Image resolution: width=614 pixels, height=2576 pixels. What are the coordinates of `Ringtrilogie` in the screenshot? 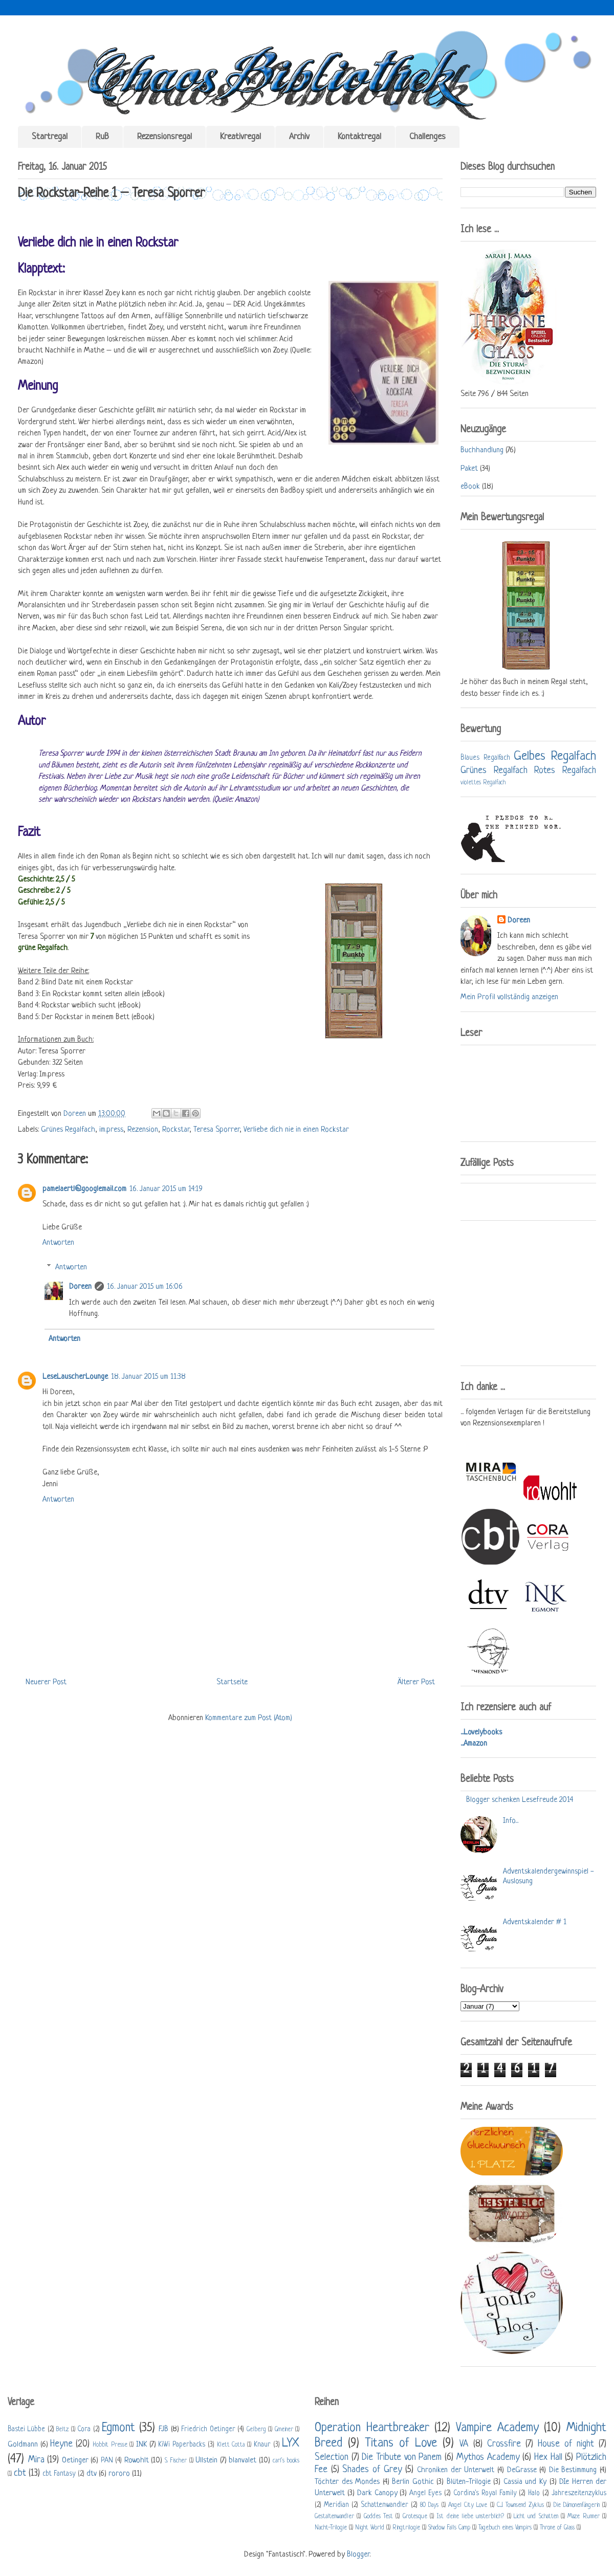 It's located at (406, 2527).